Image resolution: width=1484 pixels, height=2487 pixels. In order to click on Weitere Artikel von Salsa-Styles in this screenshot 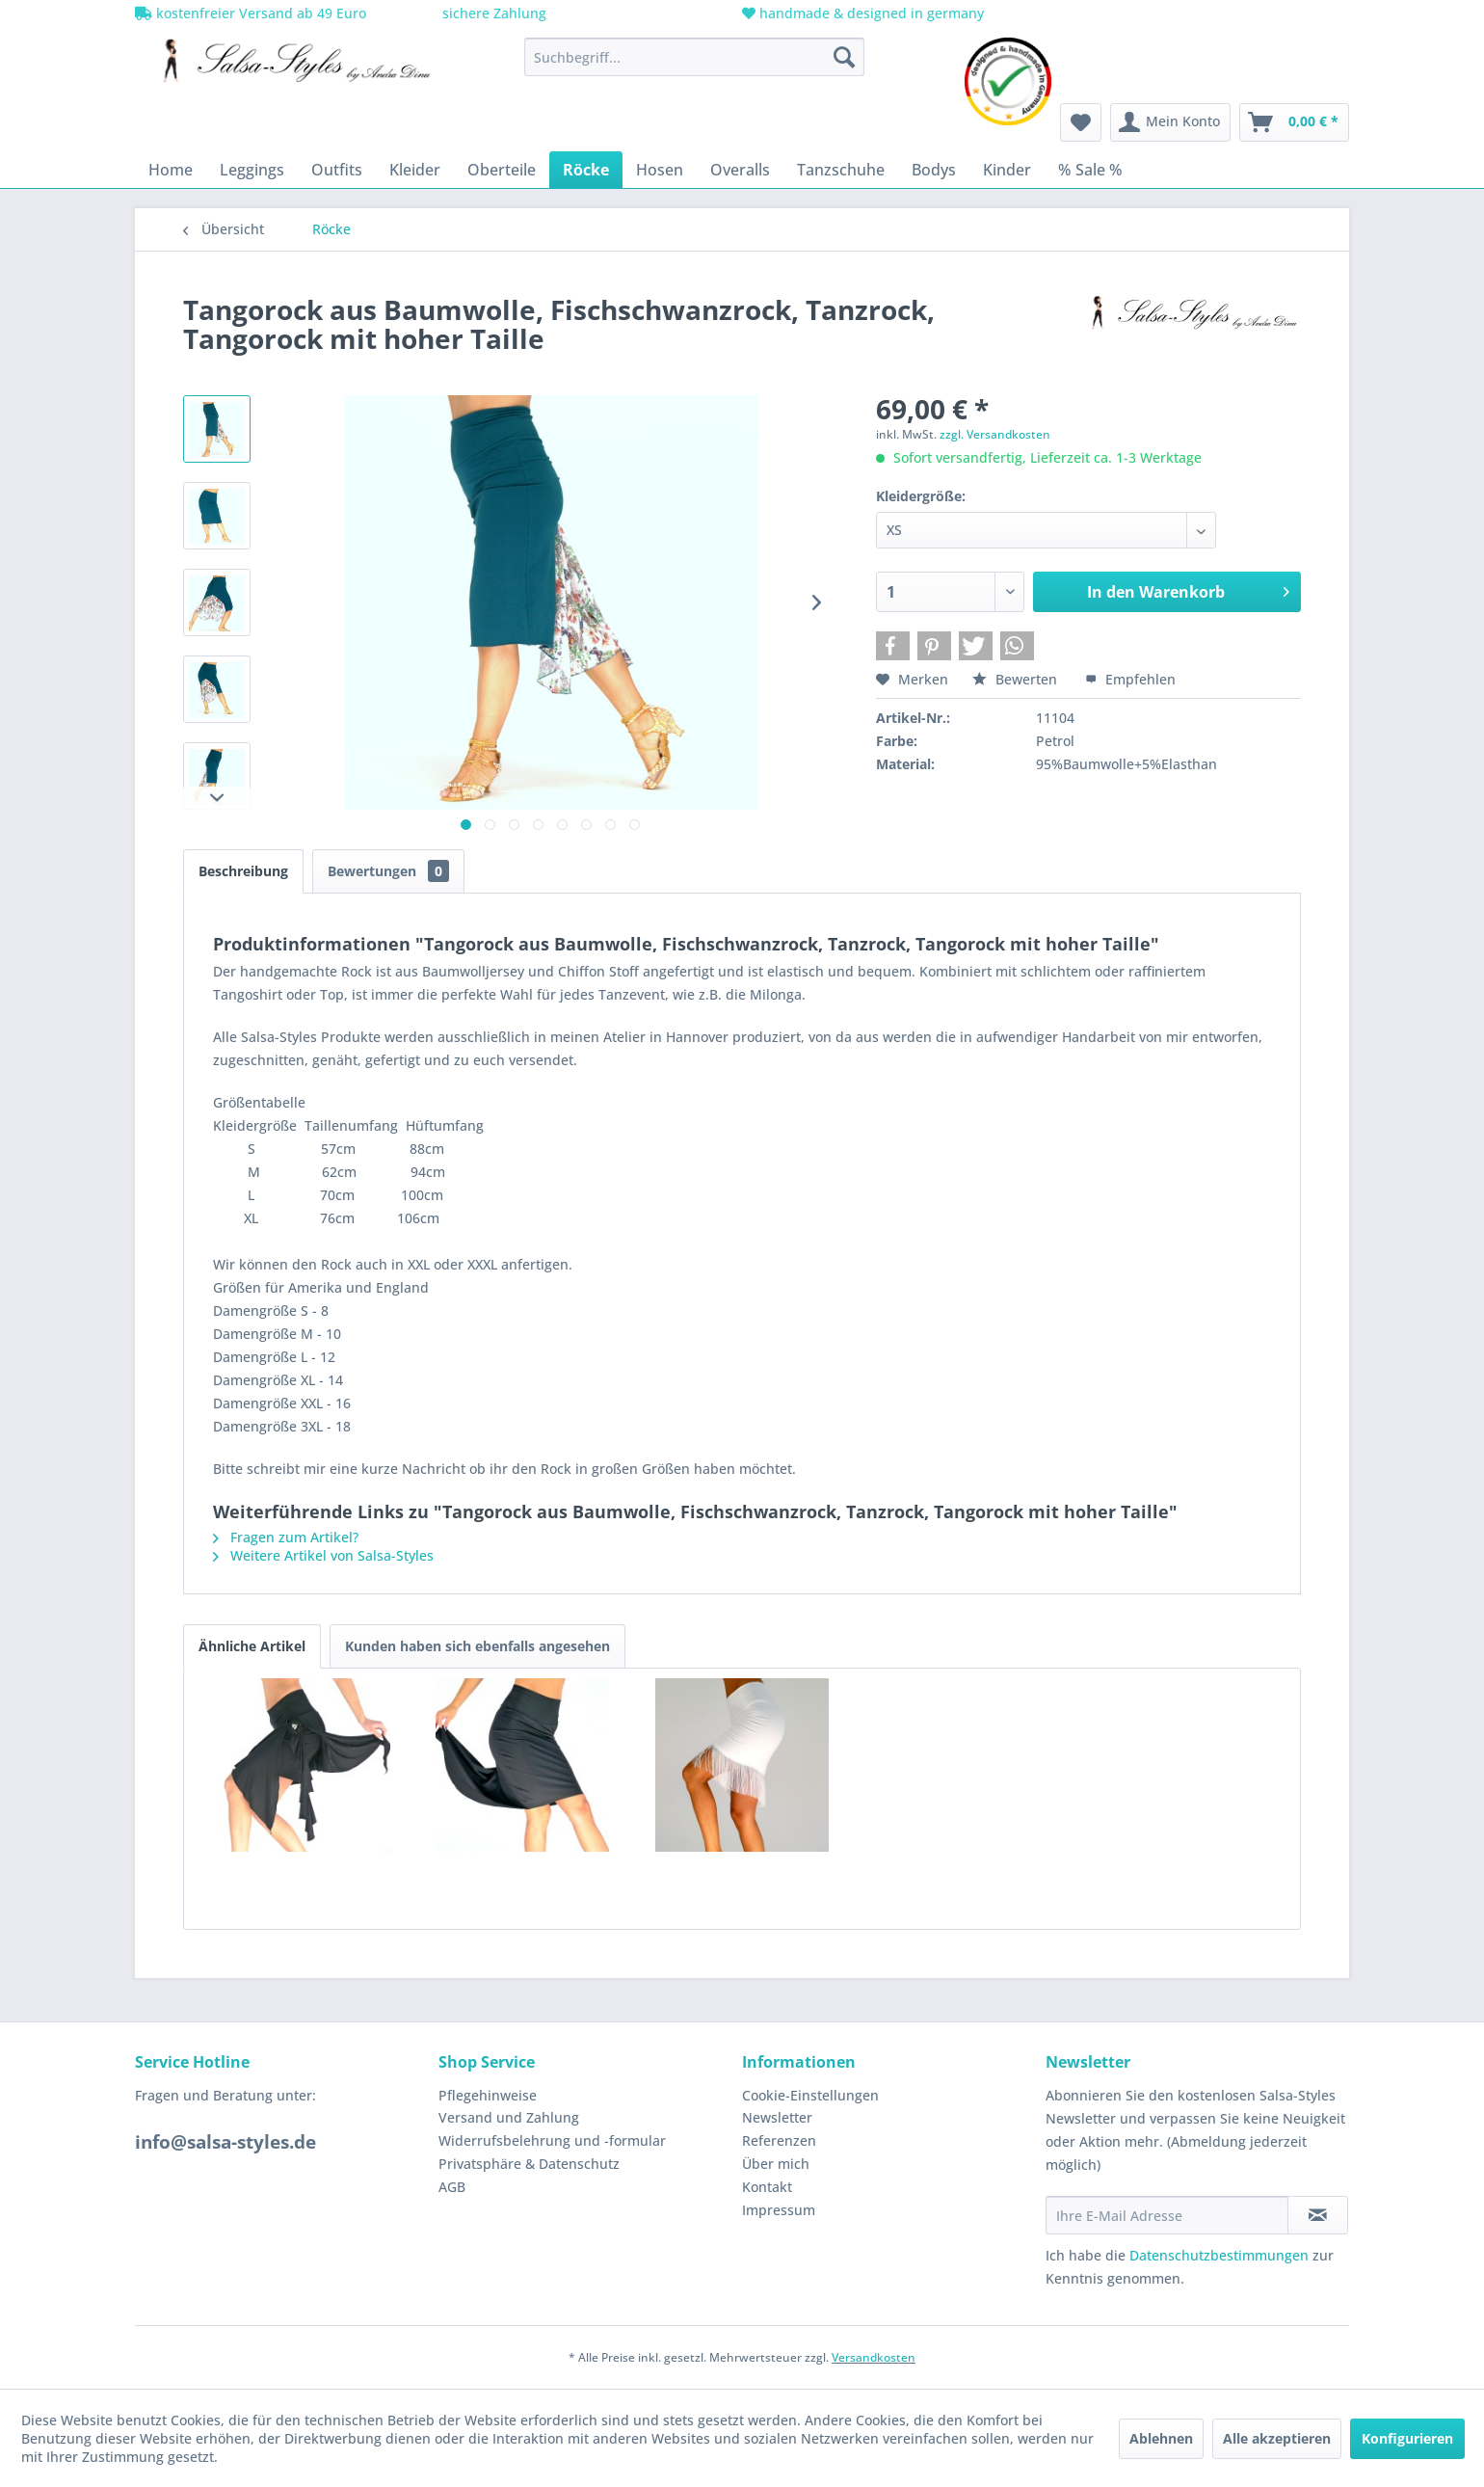, I will do `click(323, 1555)`.